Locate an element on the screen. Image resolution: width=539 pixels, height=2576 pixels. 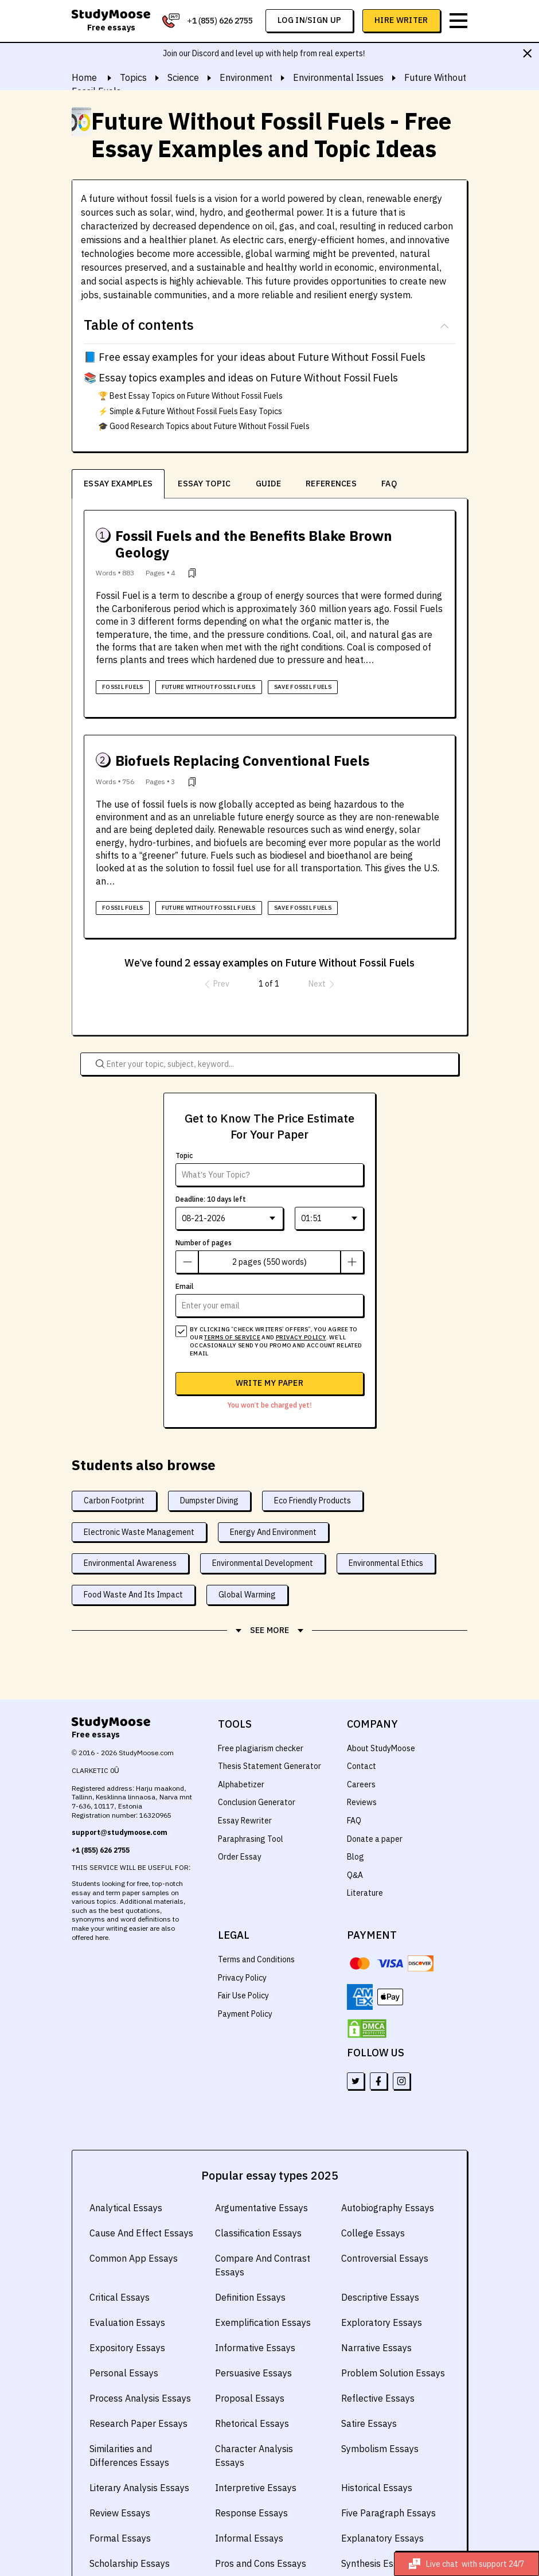
Character Analysis Essays is located at coordinates (268, 2419).